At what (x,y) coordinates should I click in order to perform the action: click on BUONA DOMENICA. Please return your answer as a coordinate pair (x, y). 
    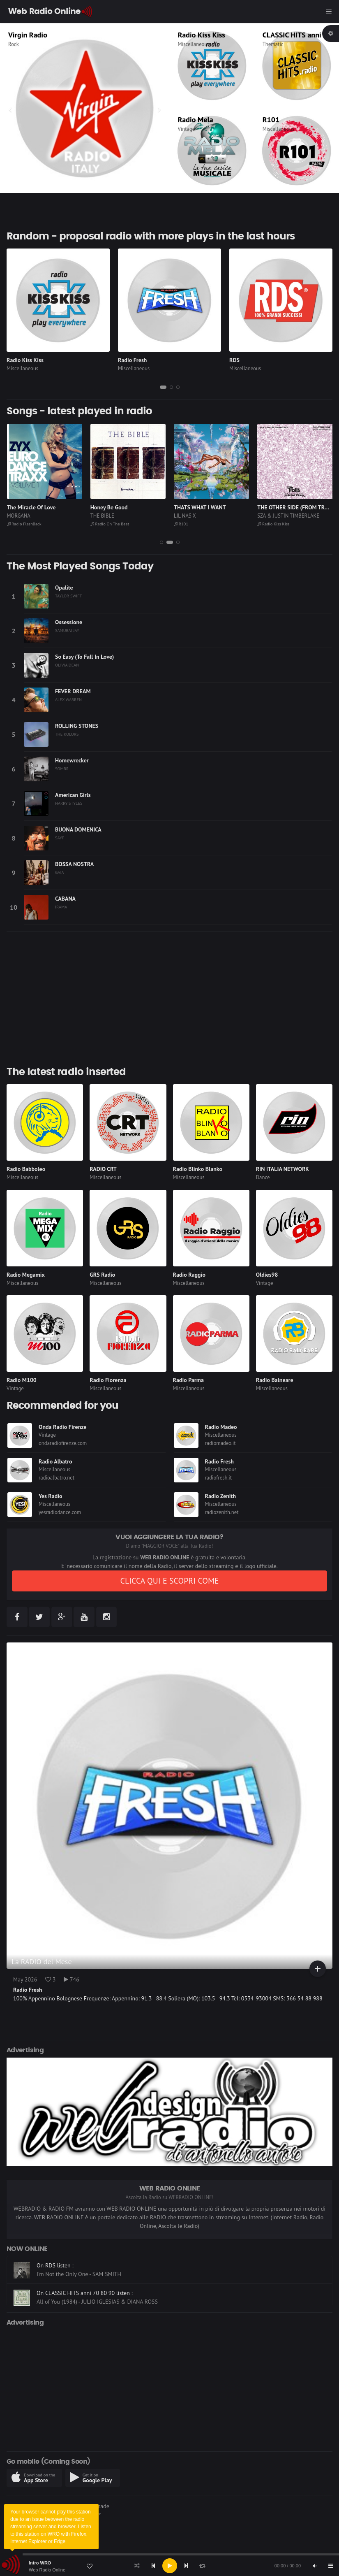
    Looking at the image, I should click on (78, 829).